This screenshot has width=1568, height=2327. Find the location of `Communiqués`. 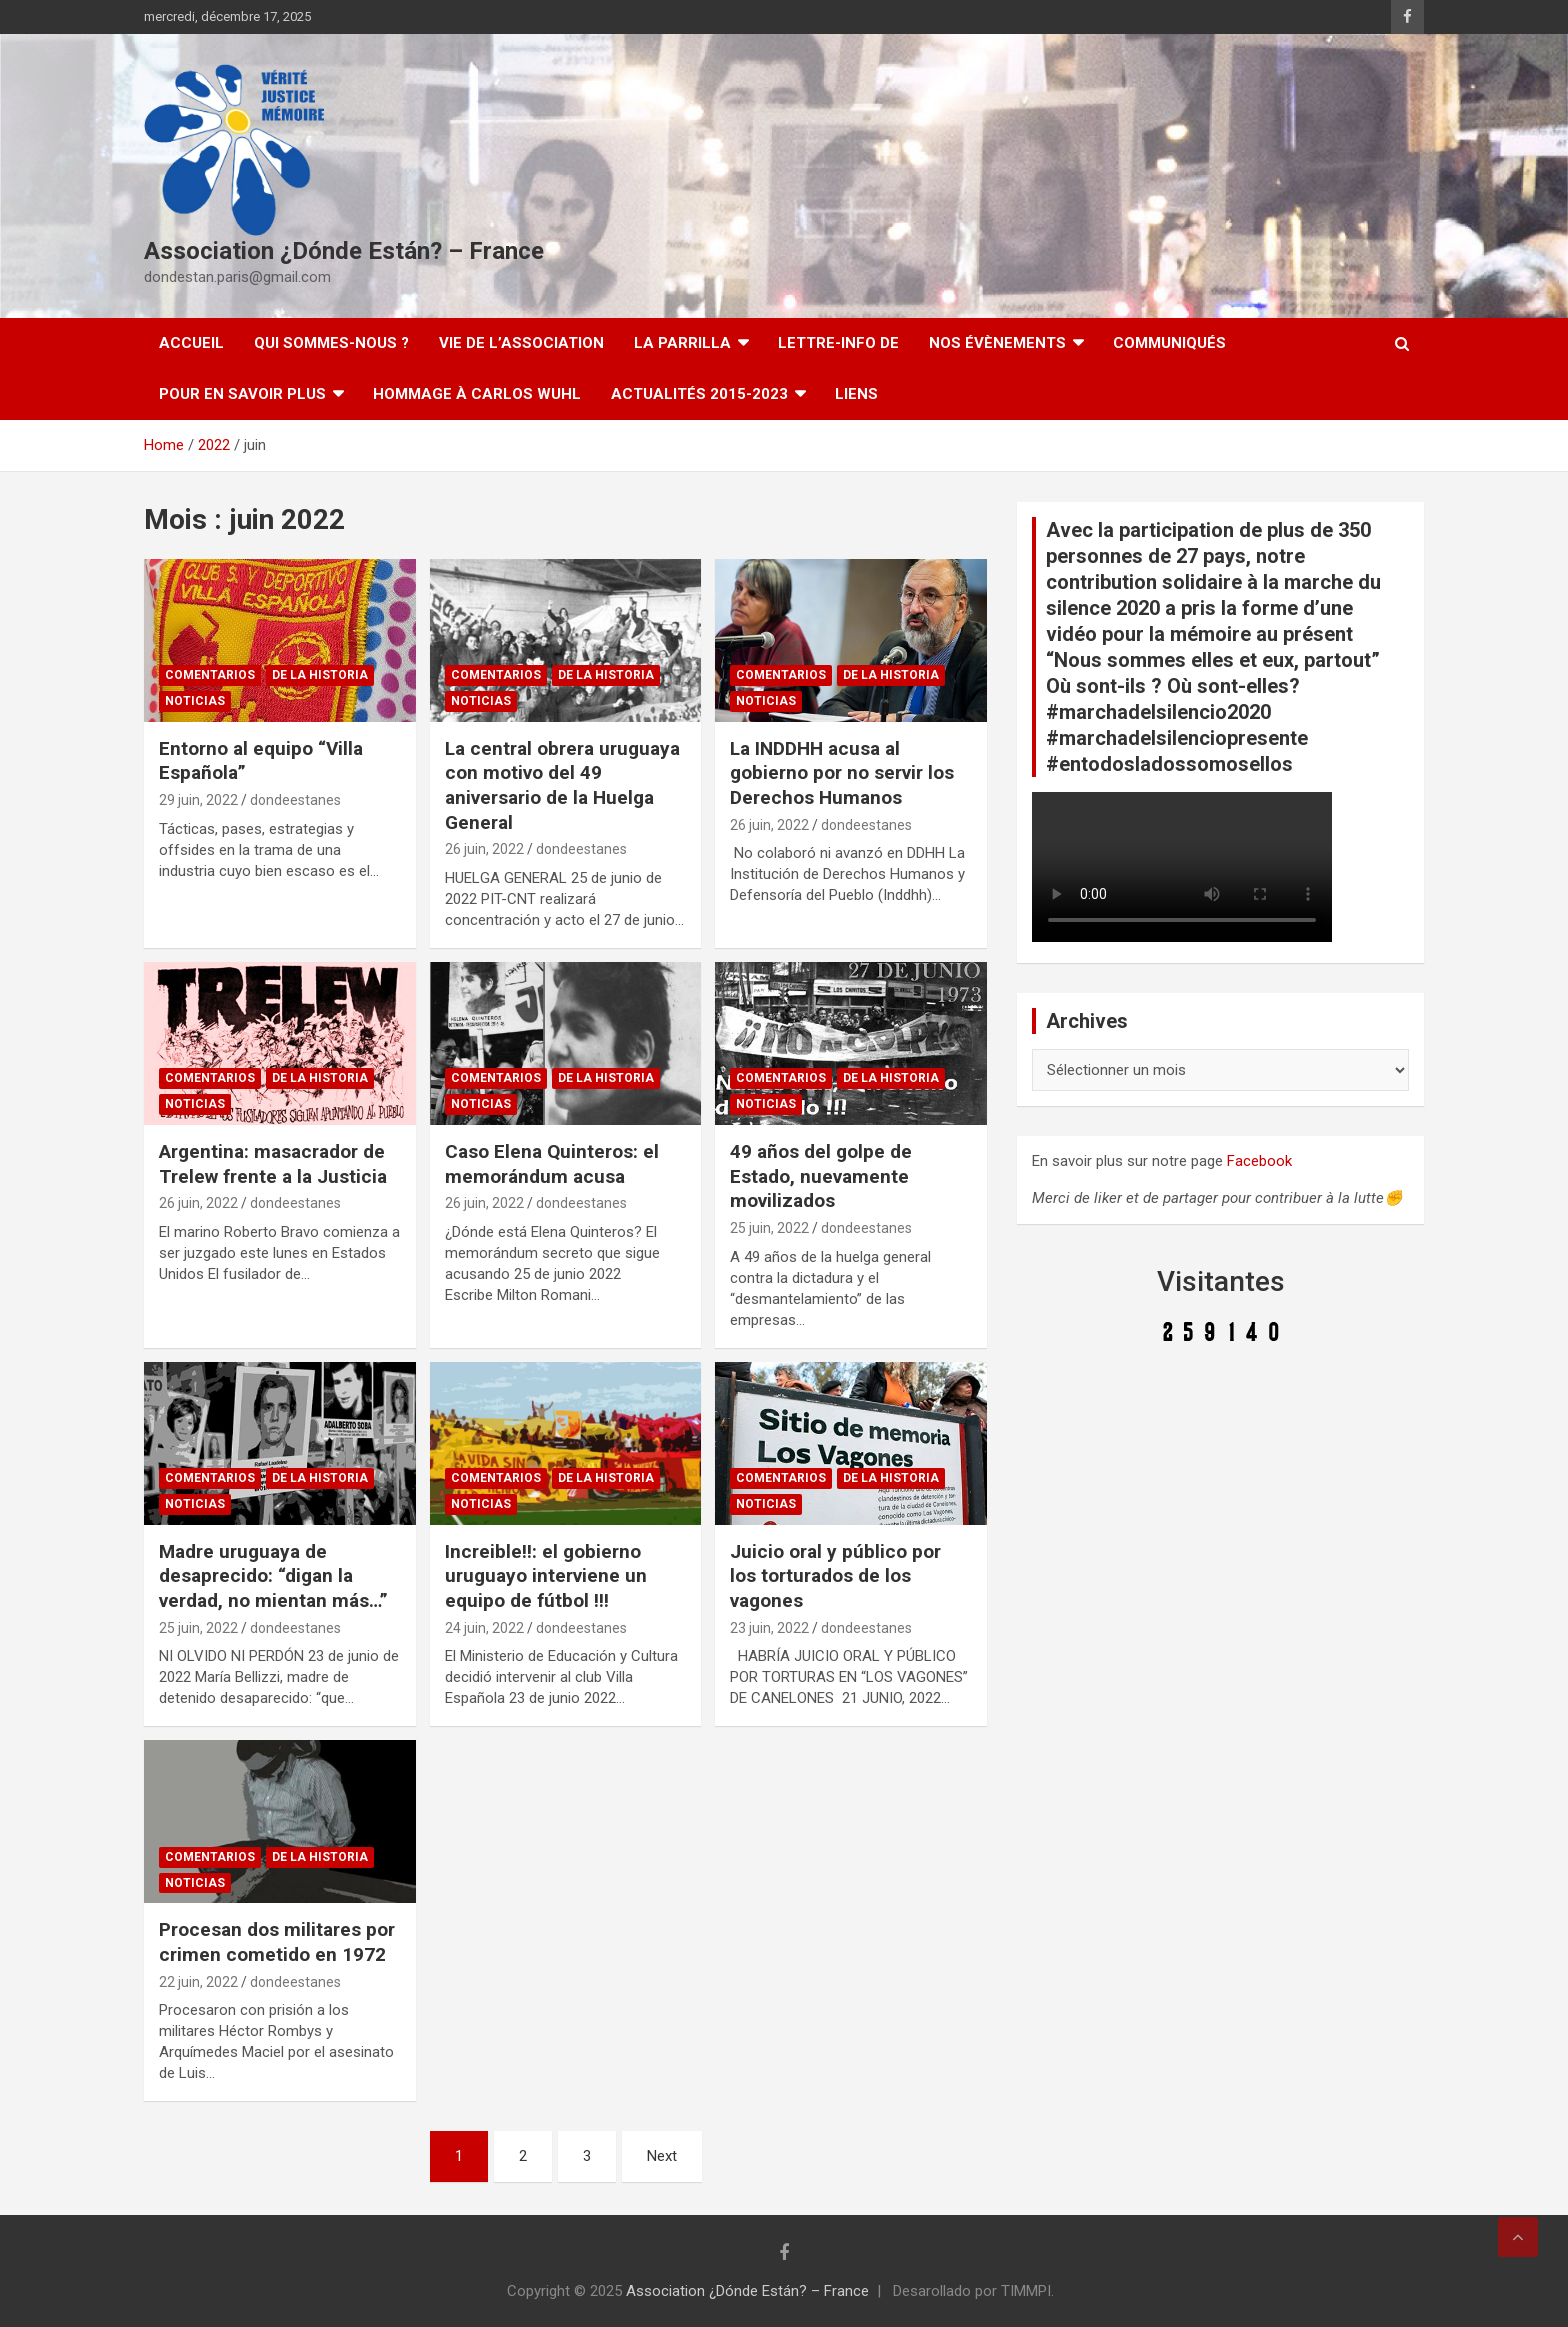

Communiqués is located at coordinates (1169, 343).